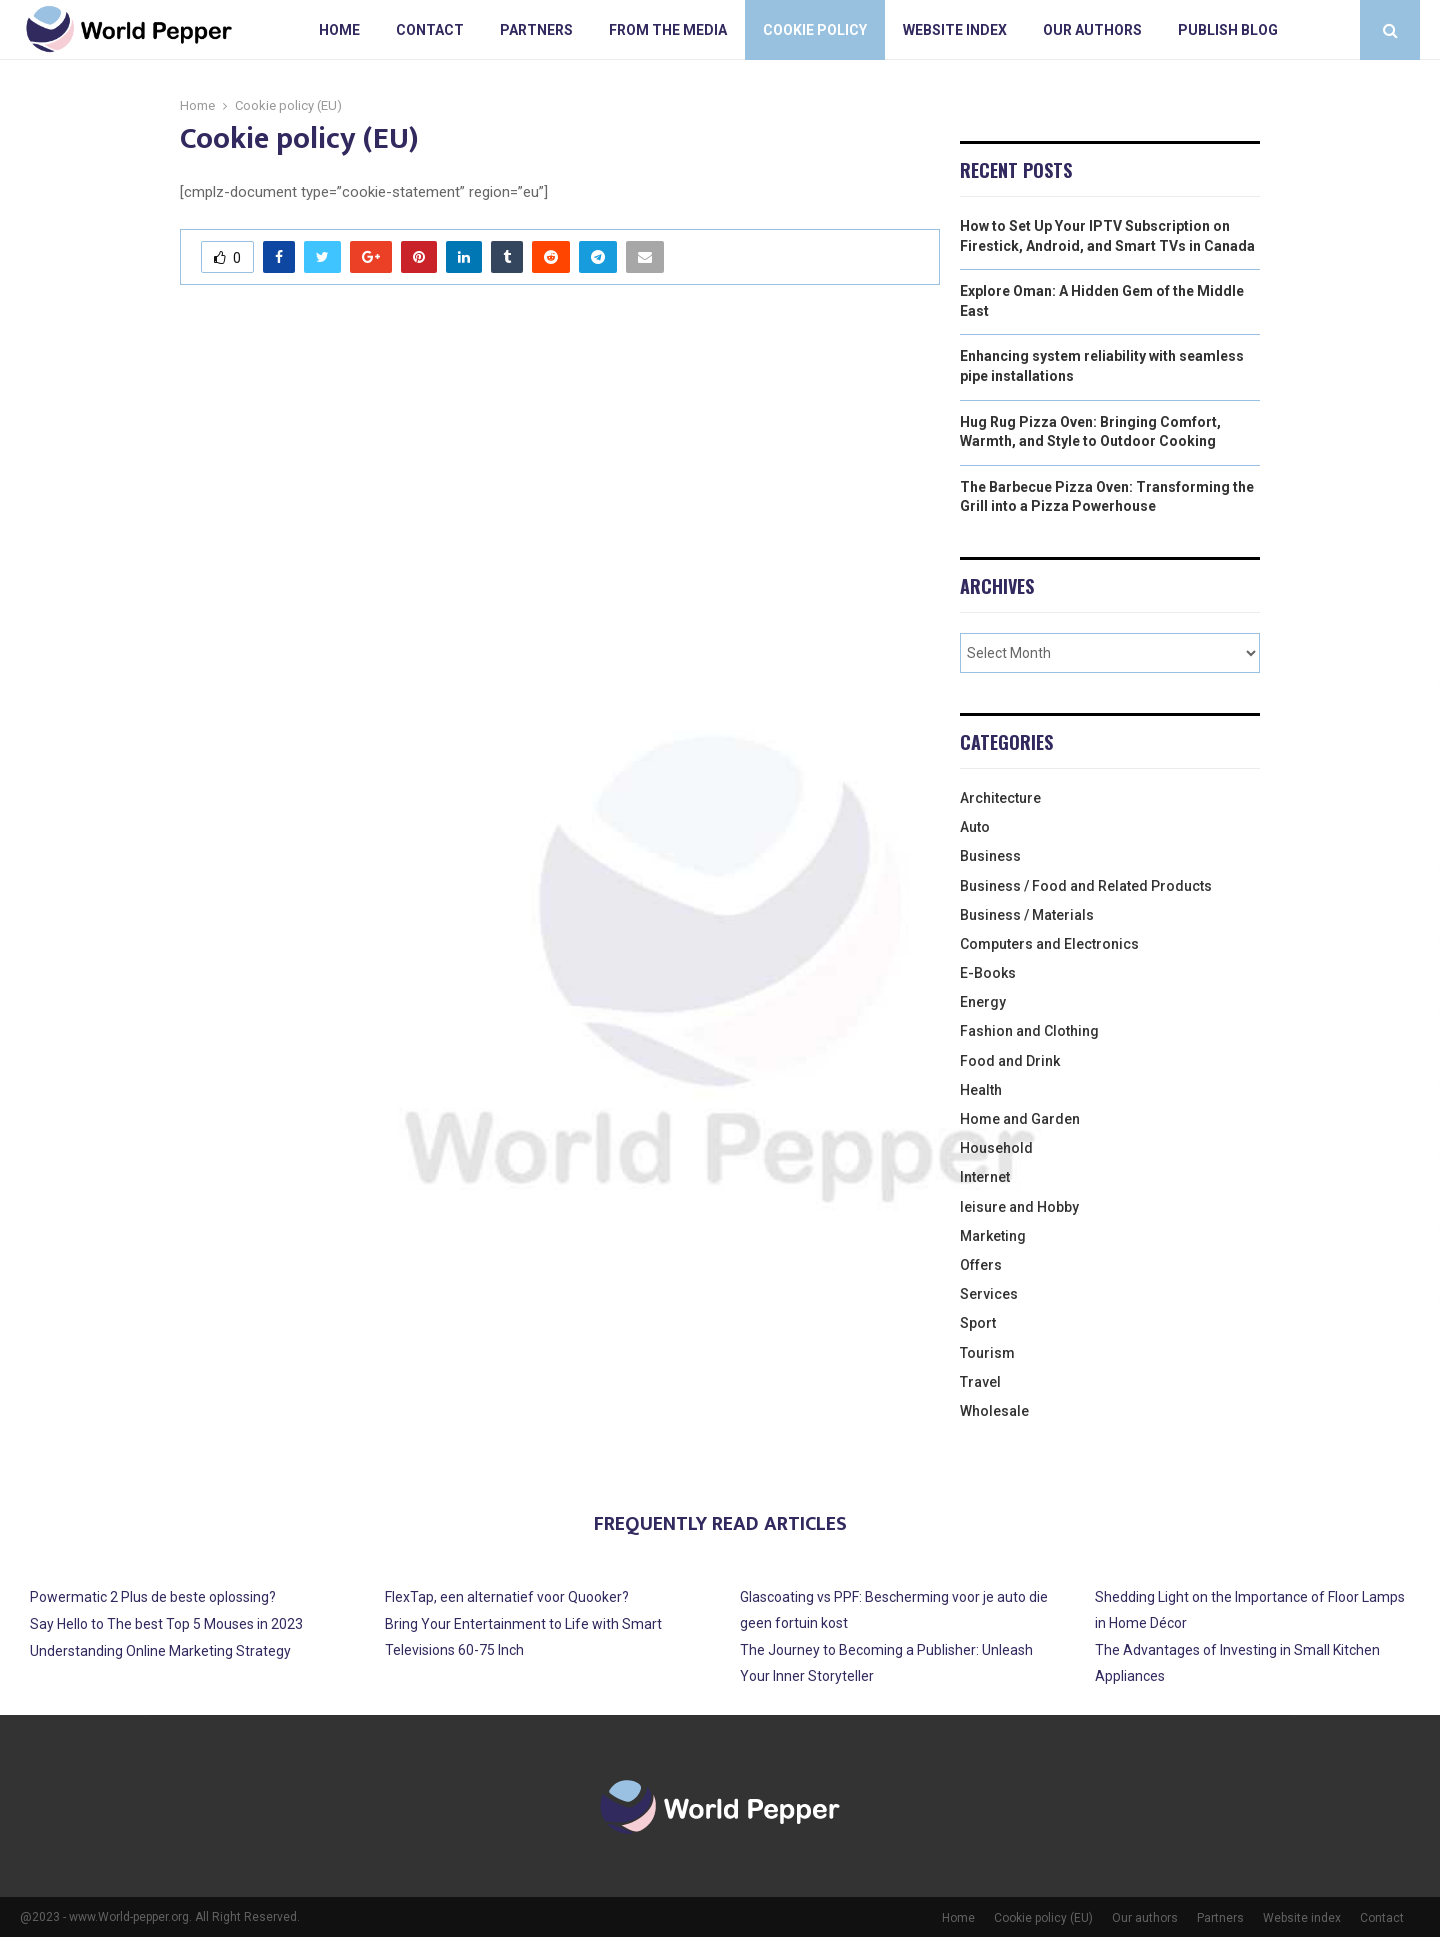 The height and width of the screenshot is (1937, 1440). I want to click on E-Books, so click(988, 973).